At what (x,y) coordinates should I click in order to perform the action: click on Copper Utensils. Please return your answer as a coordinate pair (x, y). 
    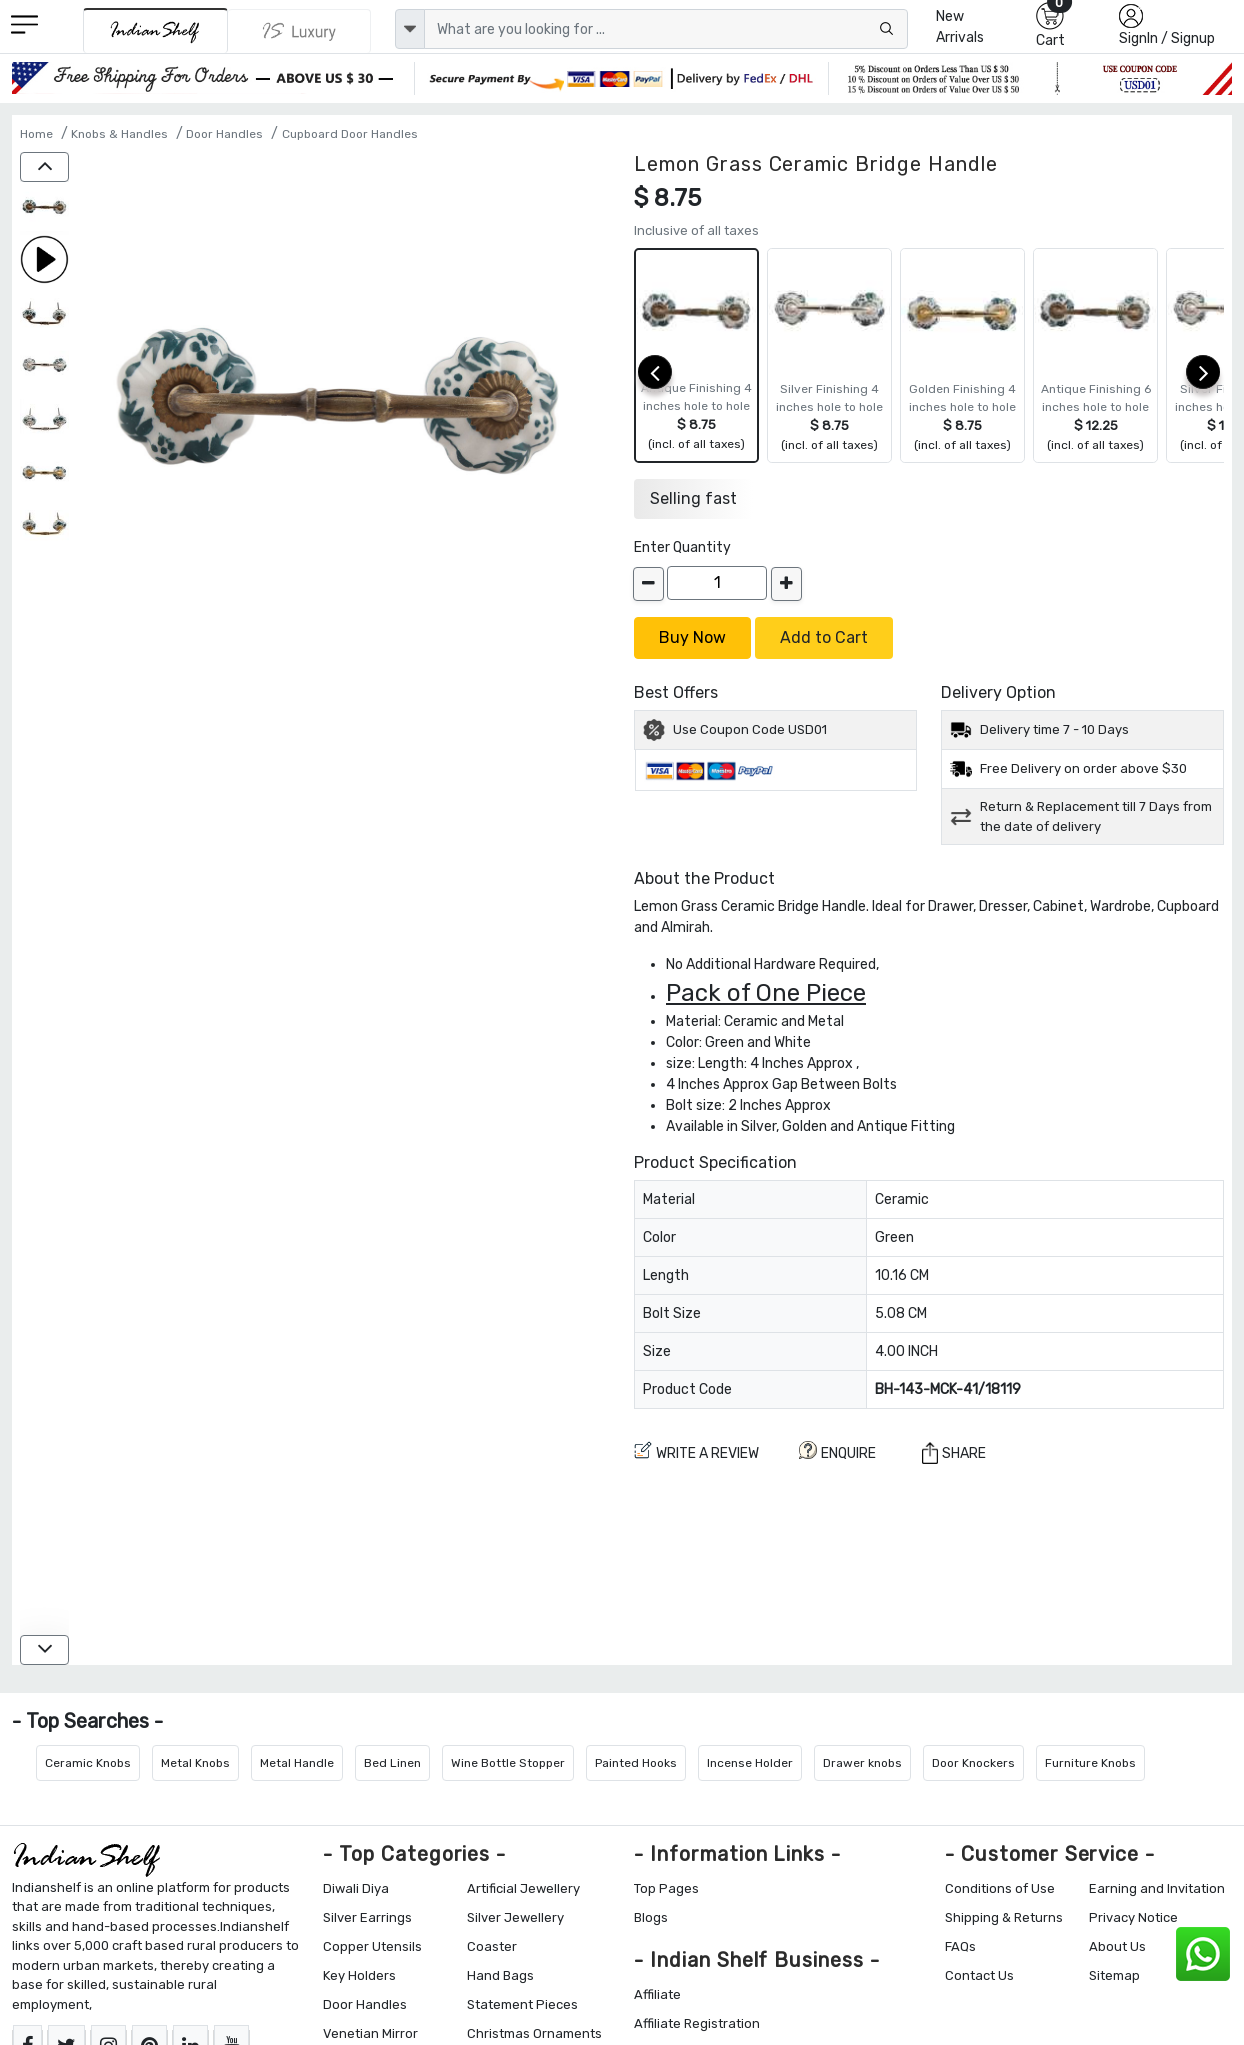
    Looking at the image, I should click on (372, 1946).